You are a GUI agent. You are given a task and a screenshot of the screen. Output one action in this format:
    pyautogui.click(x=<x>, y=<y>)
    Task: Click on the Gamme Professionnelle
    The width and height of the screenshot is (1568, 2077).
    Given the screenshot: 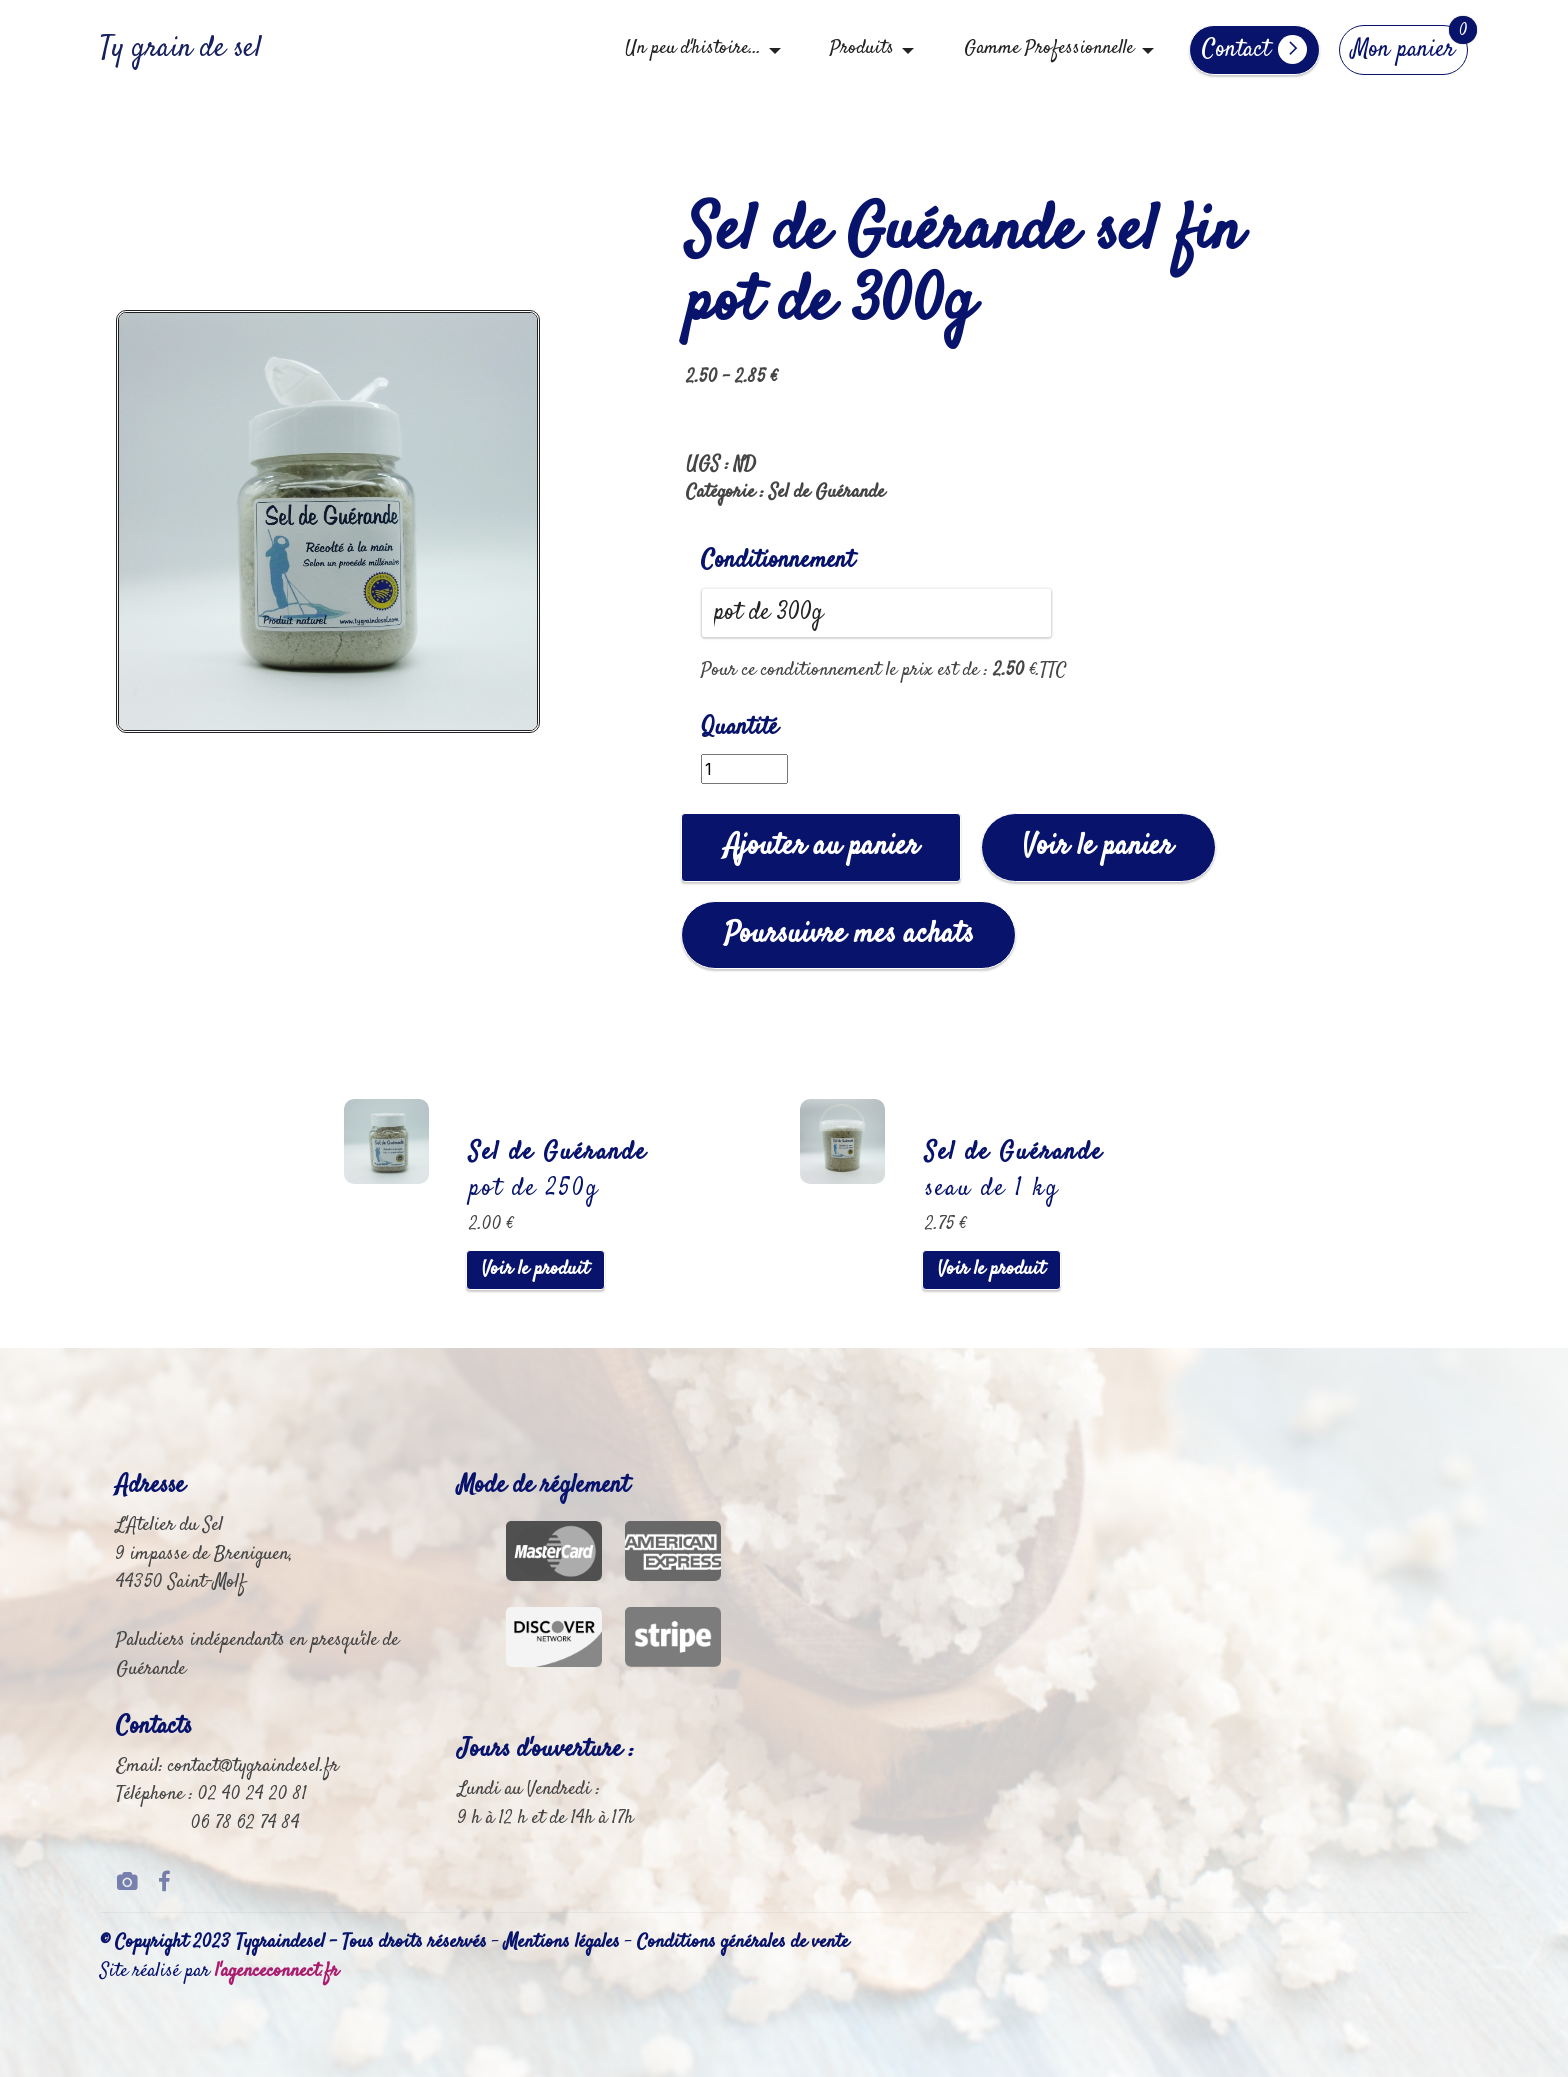 What is the action you would take?
    pyautogui.click(x=1049, y=48)
    